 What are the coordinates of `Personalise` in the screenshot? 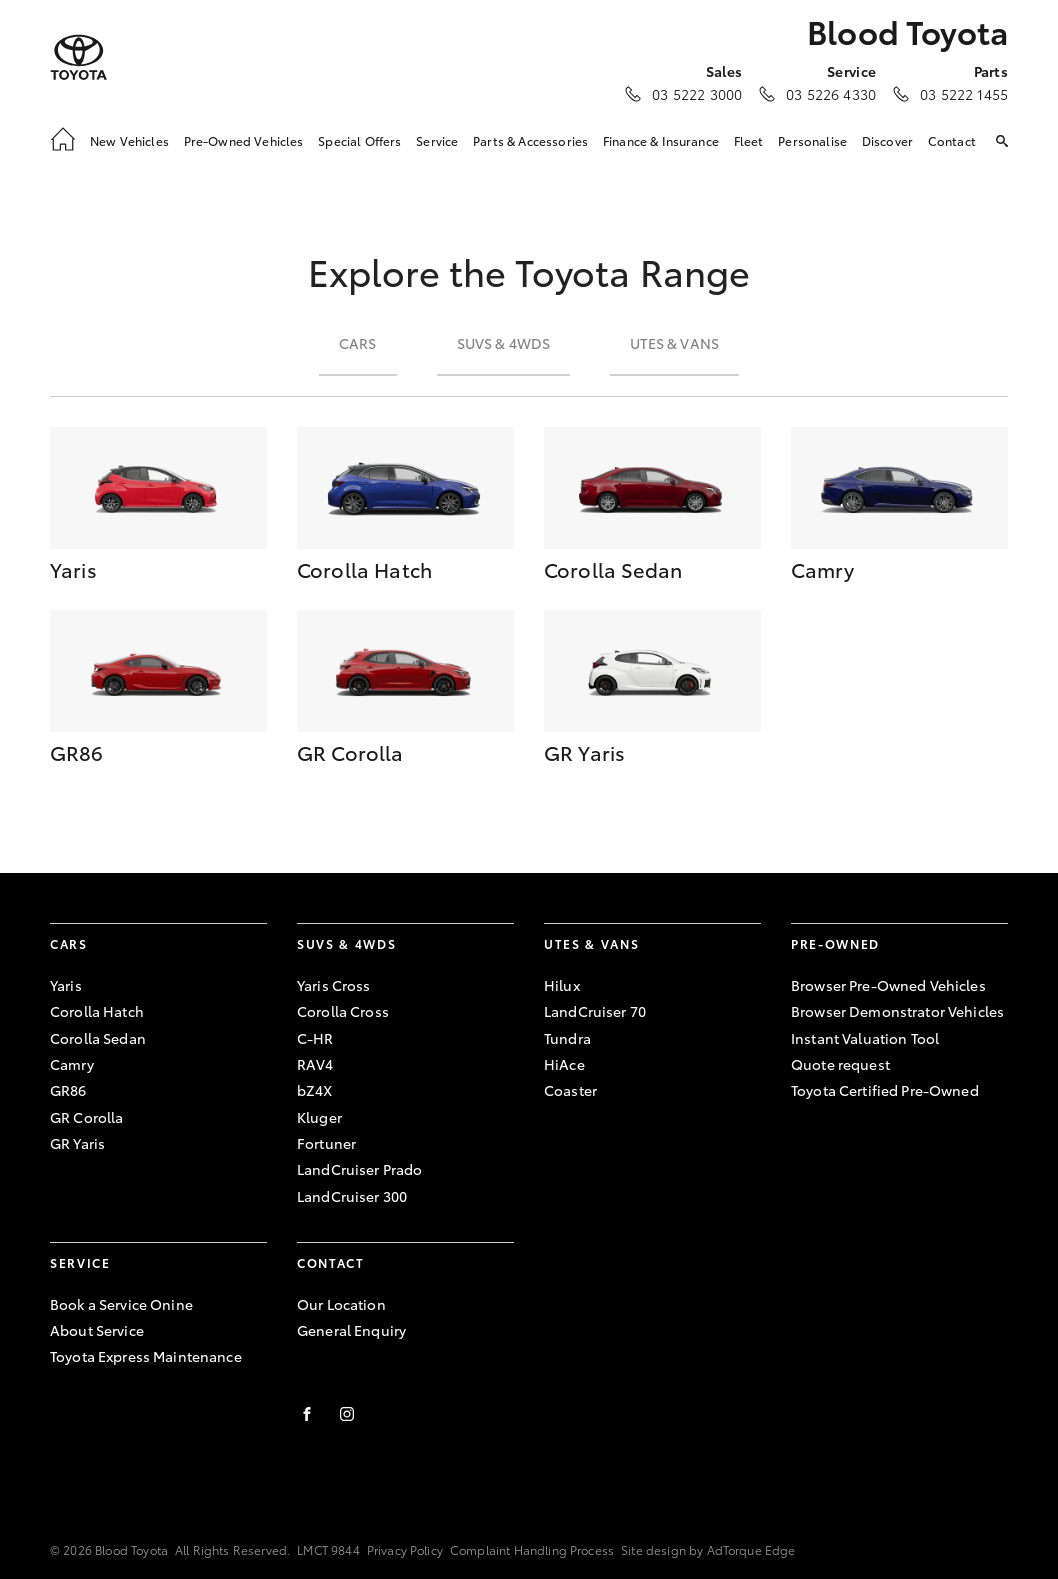 It's located at (812, 140).